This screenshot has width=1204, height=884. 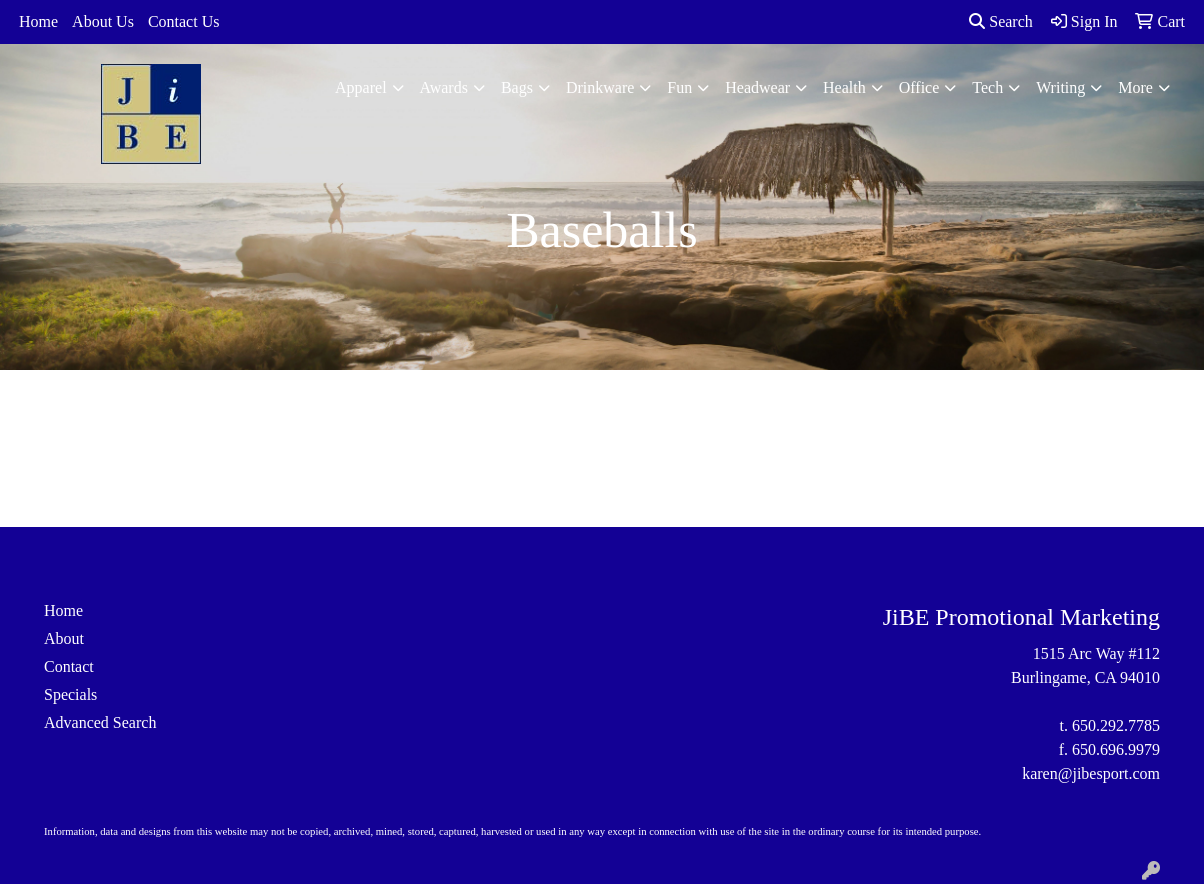 What do you see at coordinates (1116, 725) in the screenshot?
I see `650.292.7785` at bounding box center [1116, 725].